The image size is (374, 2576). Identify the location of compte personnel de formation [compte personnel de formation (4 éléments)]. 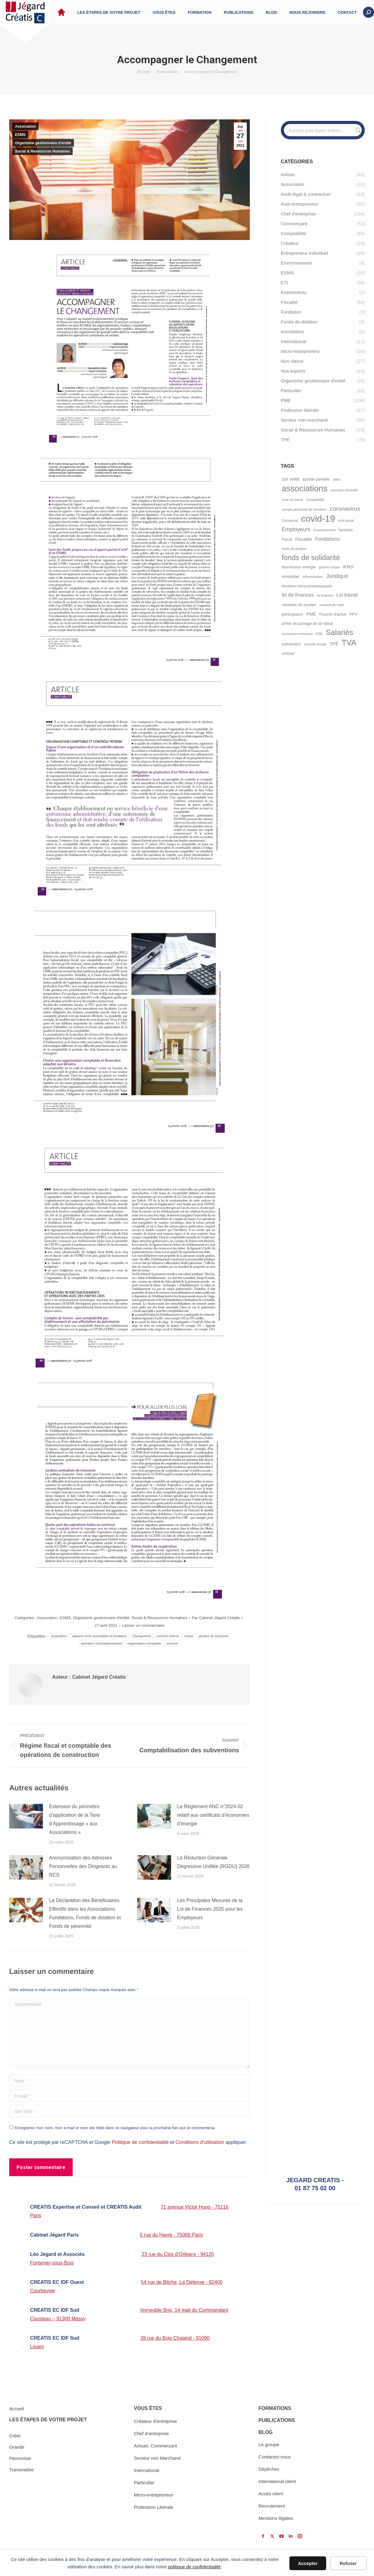
(304, 509).